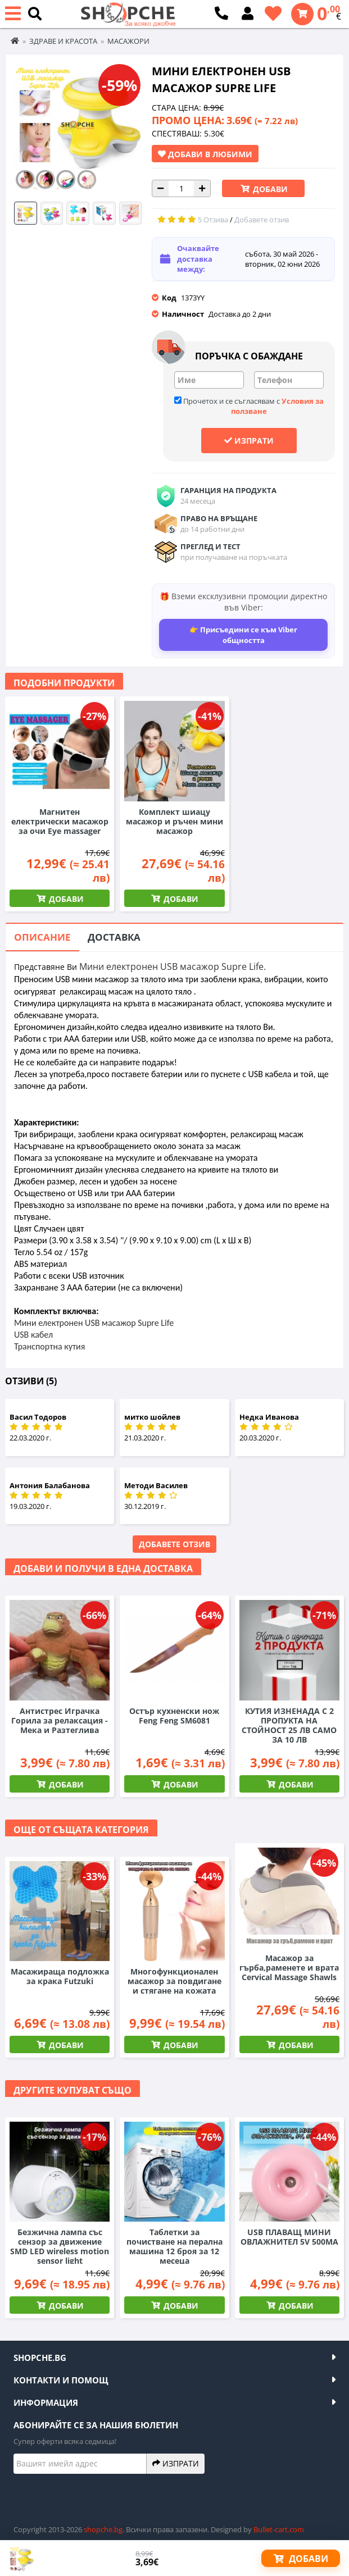 The height and width of the screenshot is (2576, 349). I want to click on Добави в Любими, so click(205, 154).